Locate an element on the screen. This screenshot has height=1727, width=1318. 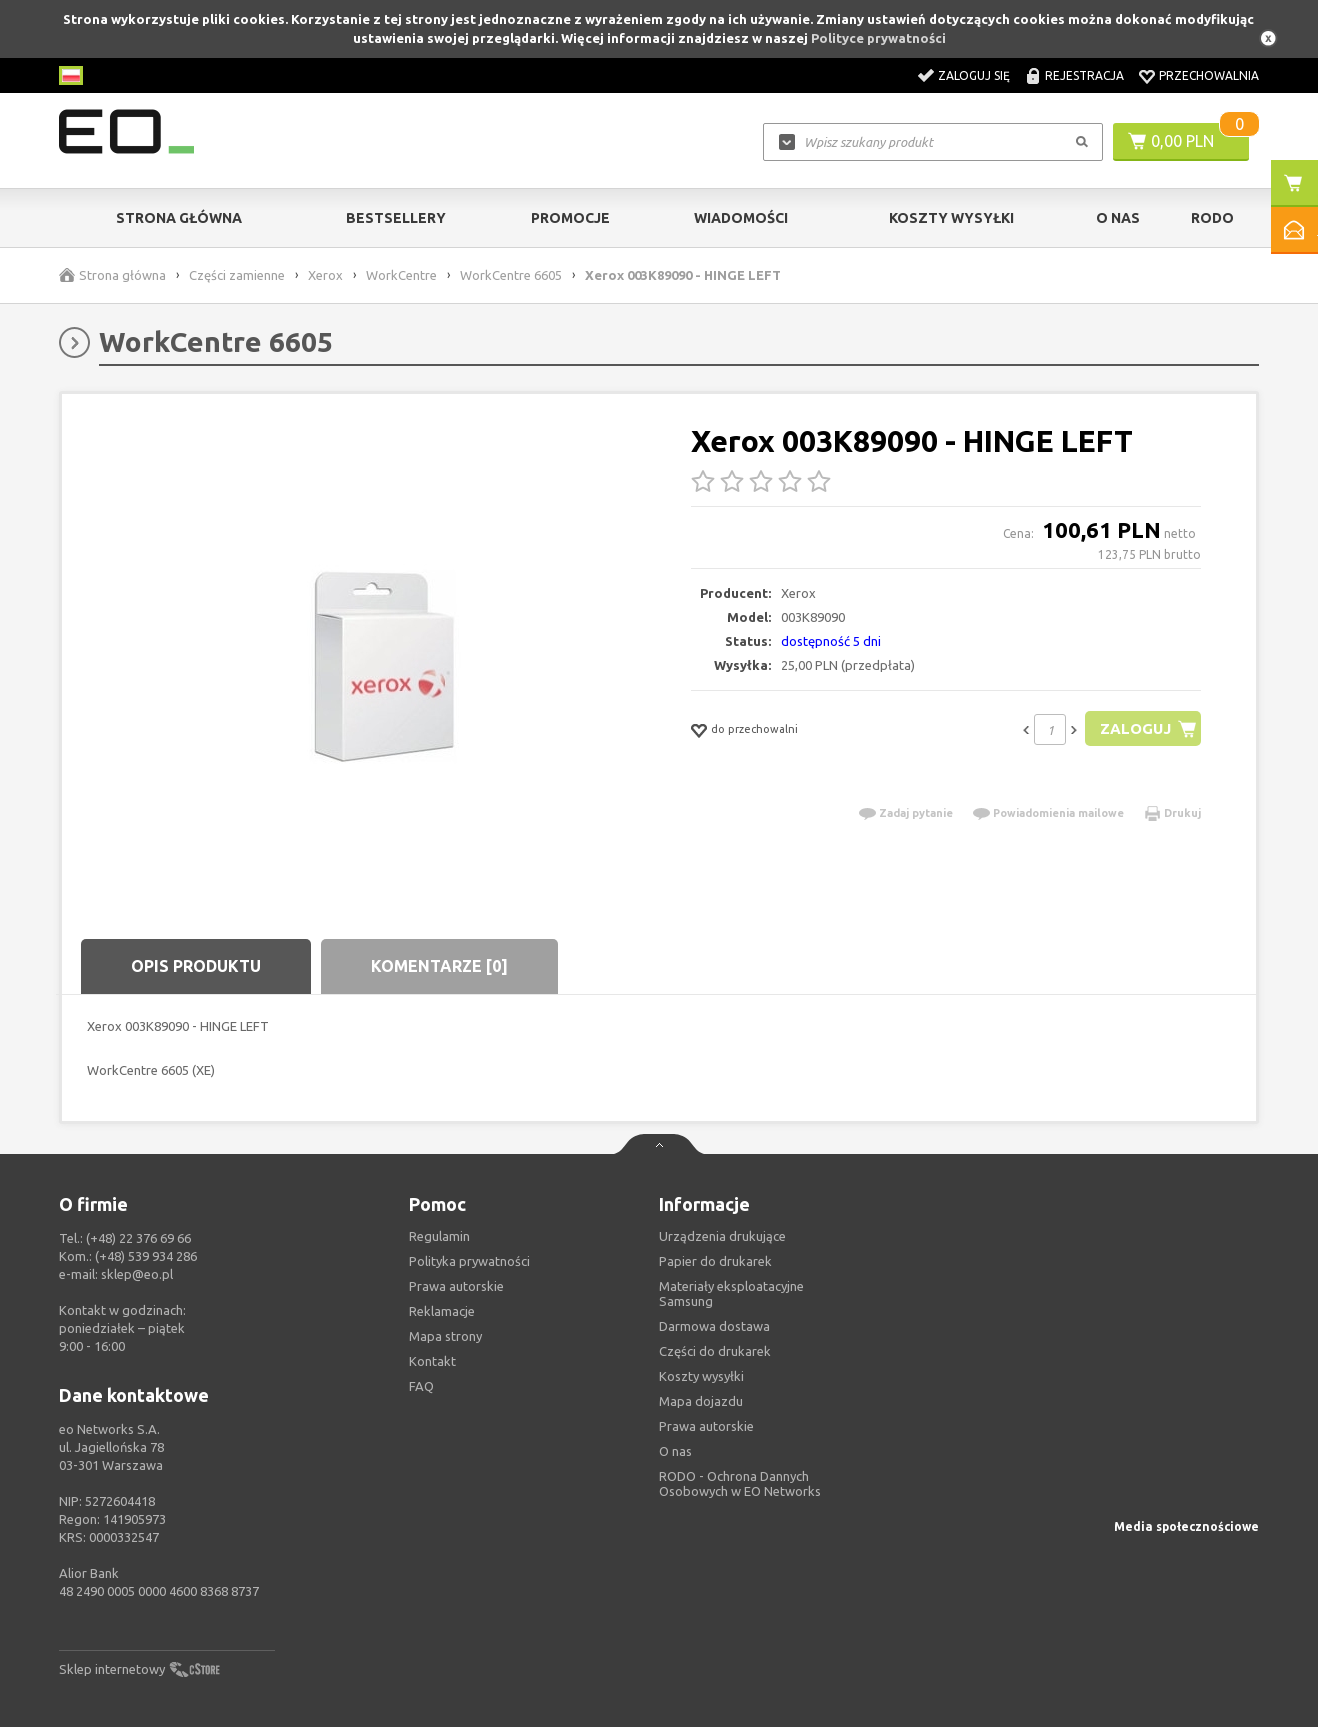
Kontakt is located at coordinates (432, 1361).